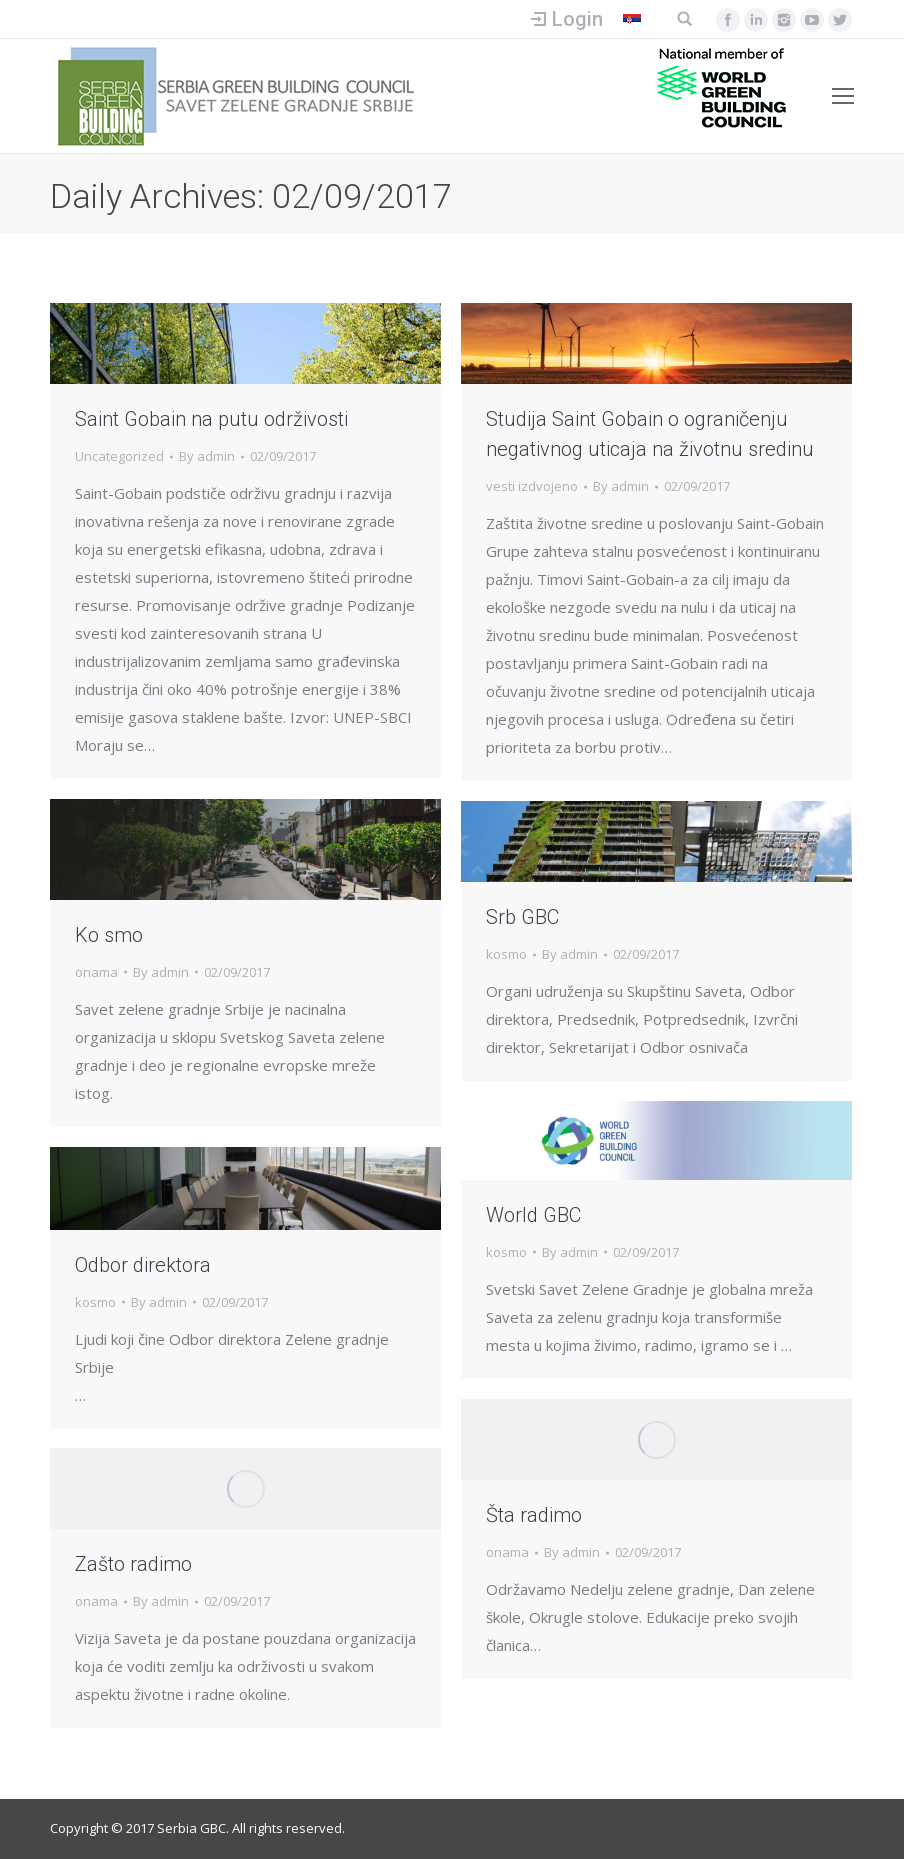  I want to click on Saint Gobain na putu održivosti, so click(211, 419).